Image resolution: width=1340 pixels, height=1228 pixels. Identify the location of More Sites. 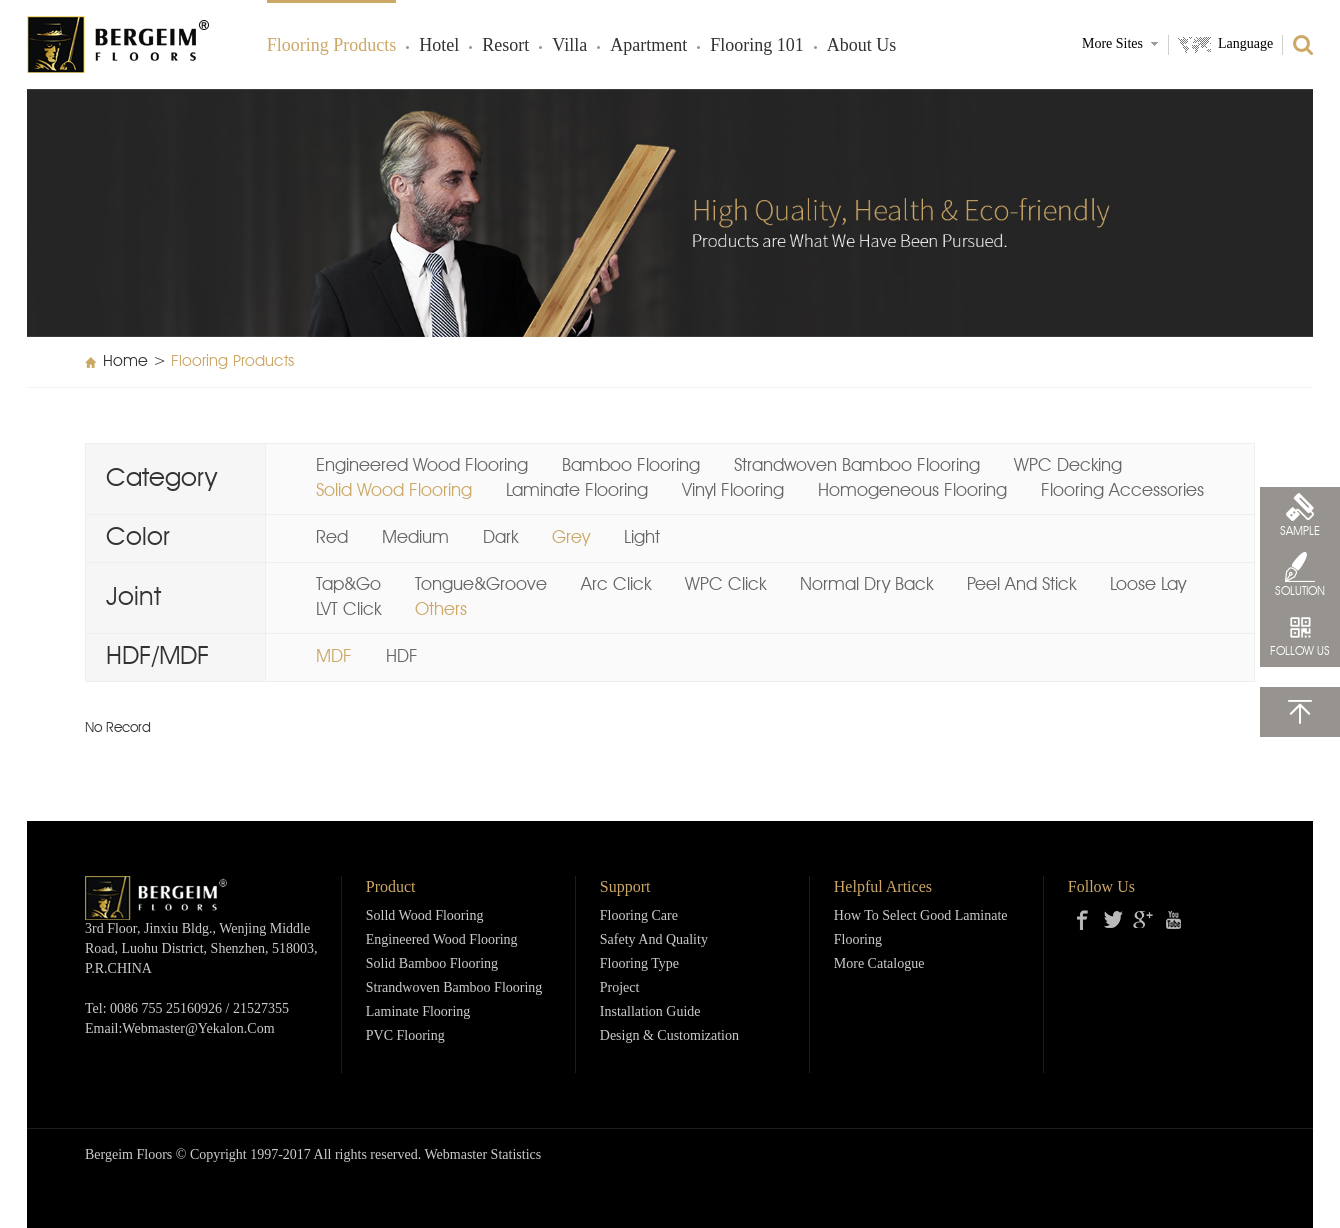
(1112, 44).